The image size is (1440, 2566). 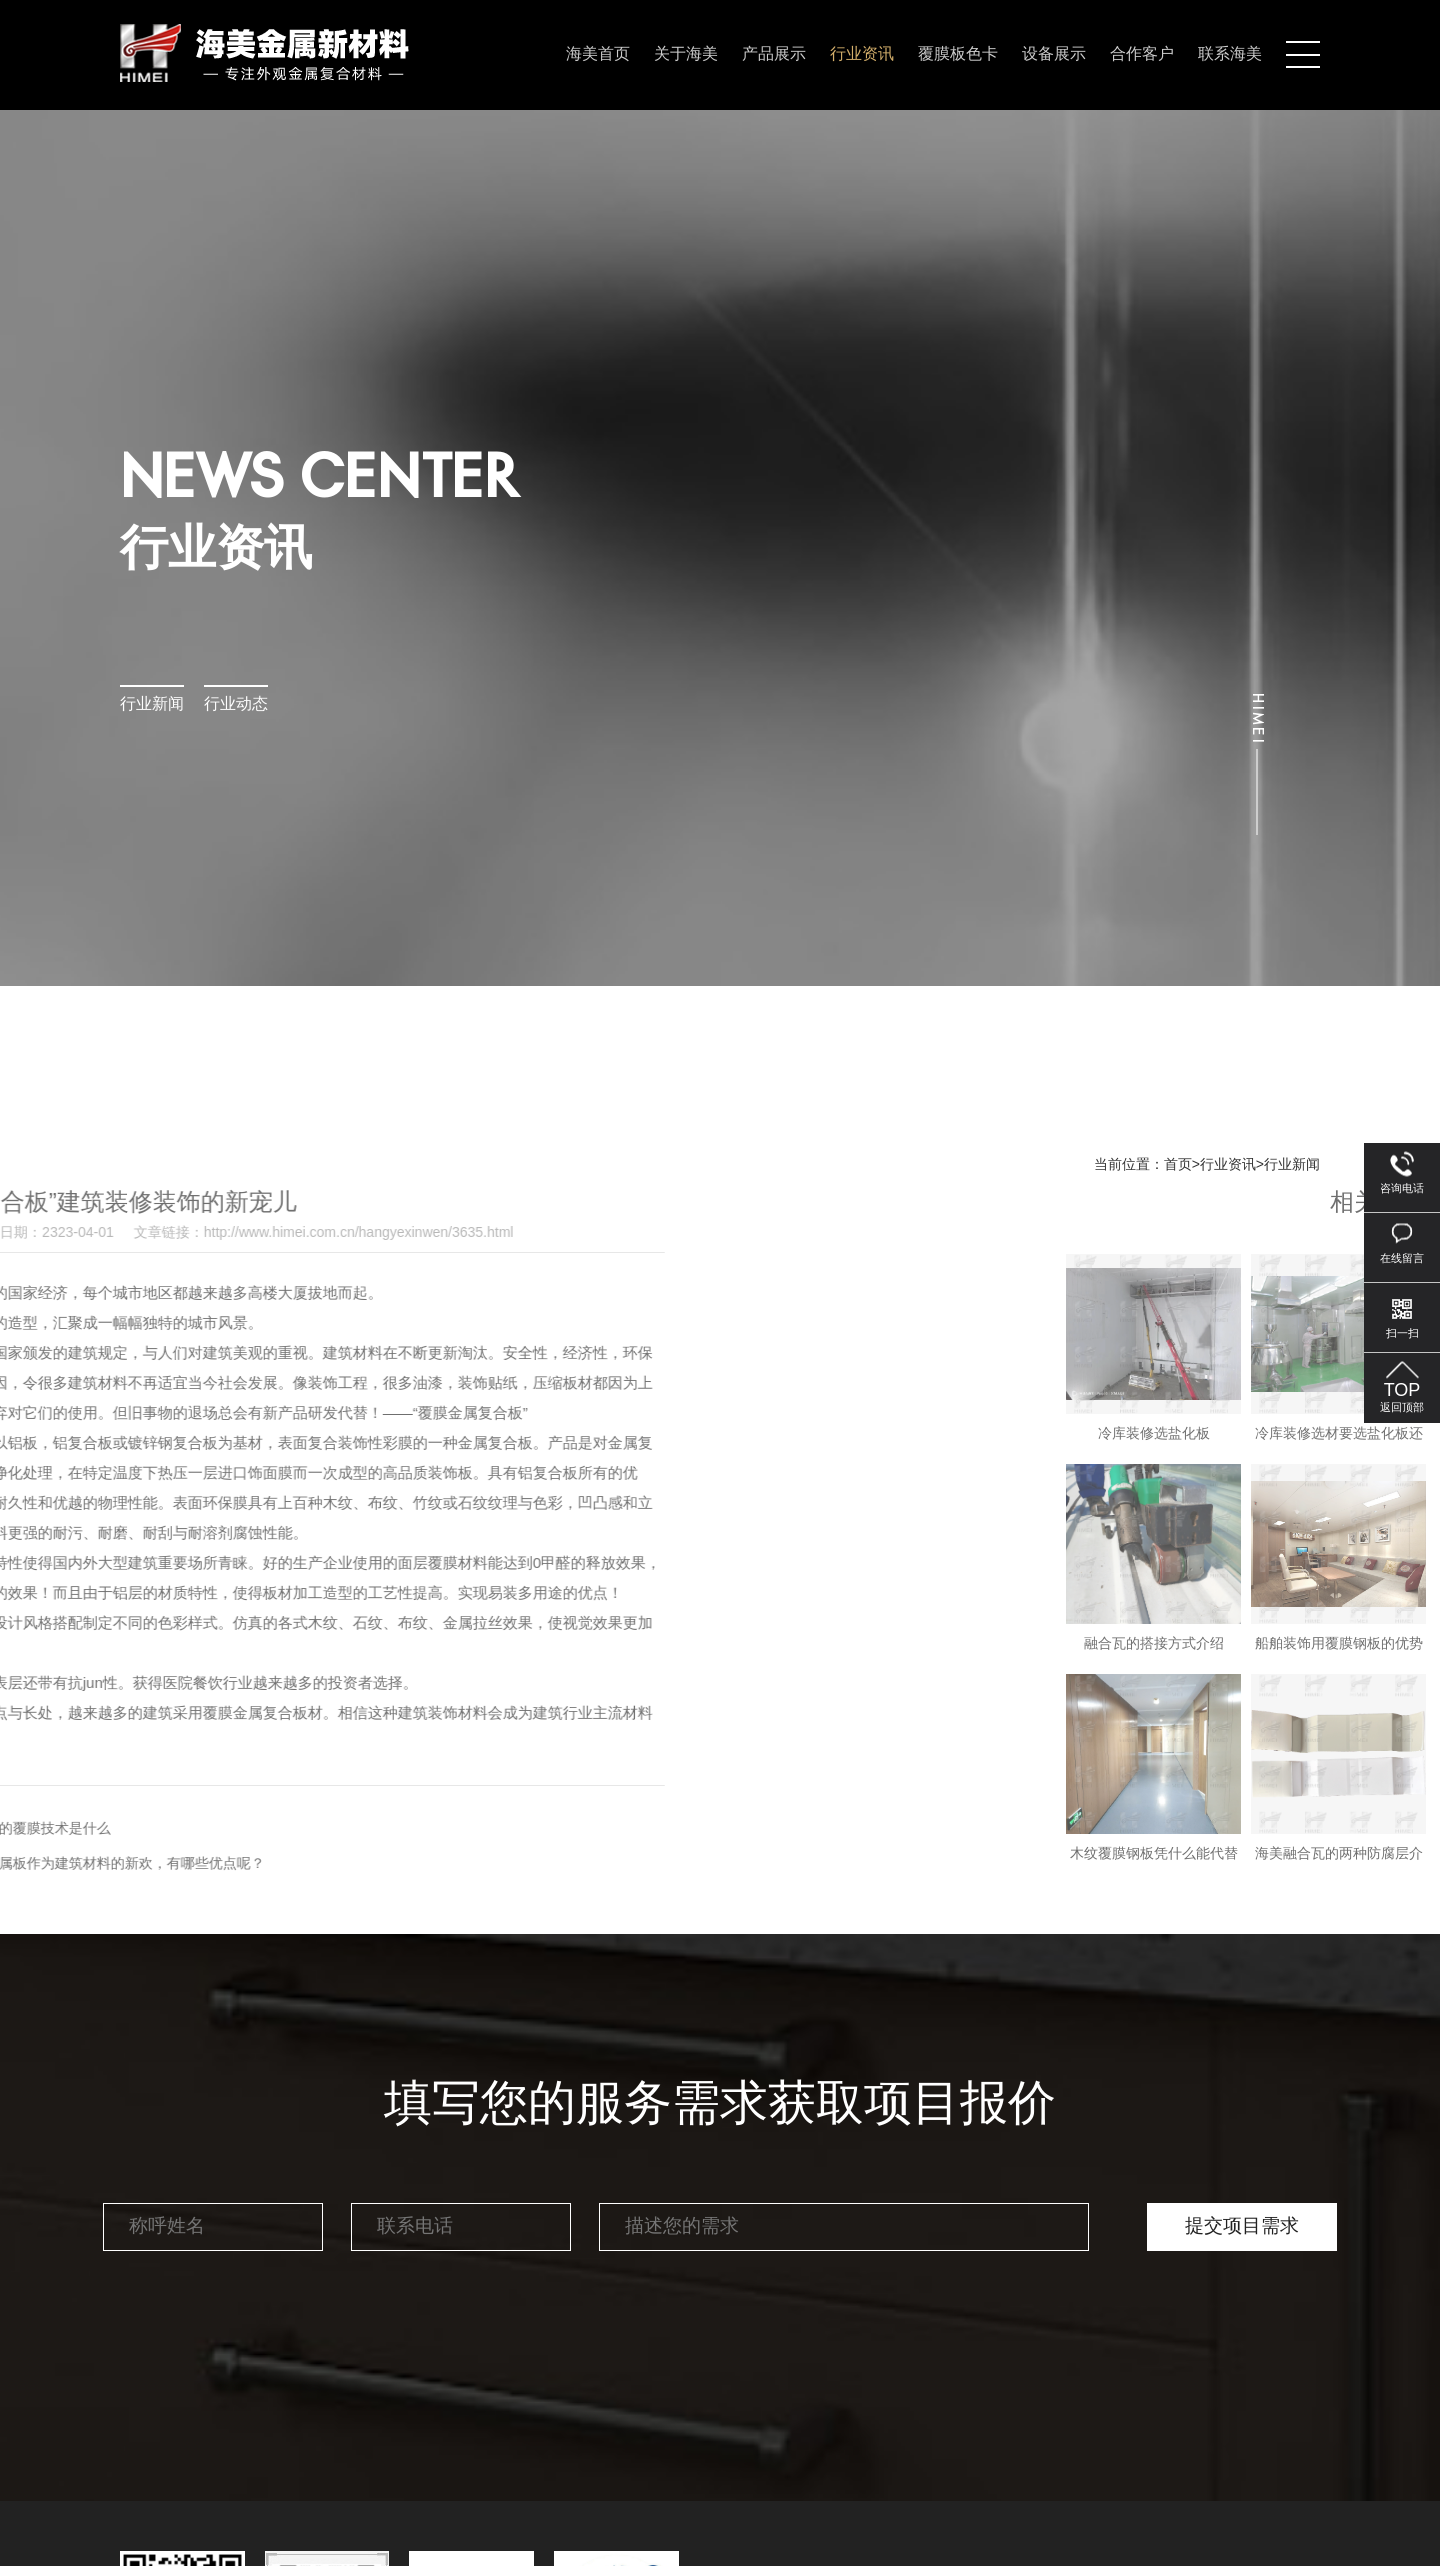 What do you see at coordinates (862, 54) in the screenshot?
I see `行业资讯` at bounding box center [862, 54].